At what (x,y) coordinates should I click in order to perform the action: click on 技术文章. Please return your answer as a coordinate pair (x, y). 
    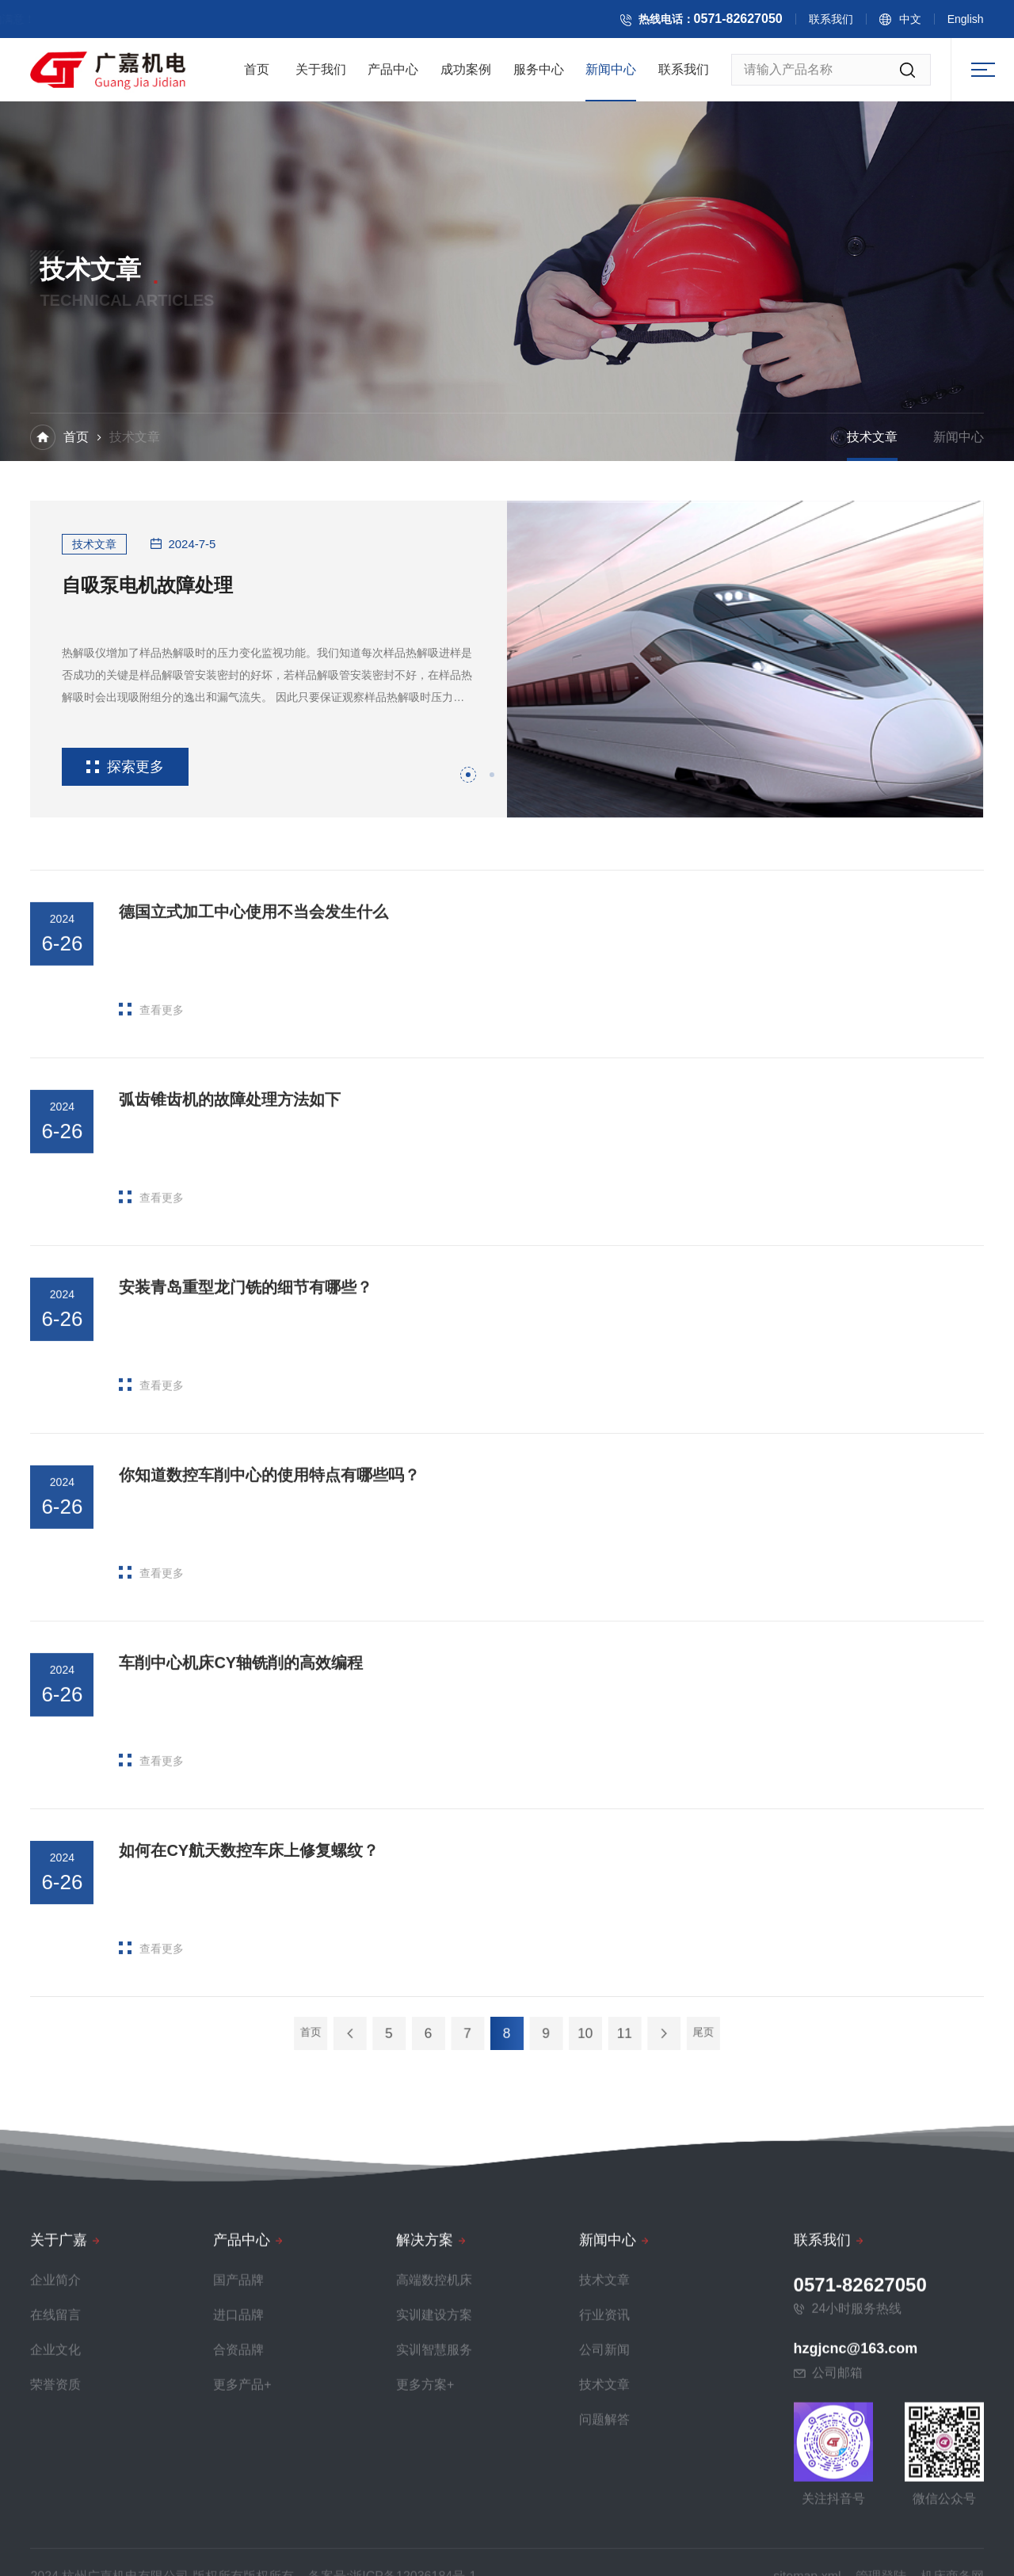
    Looking at the image, I should click on (872, 439).